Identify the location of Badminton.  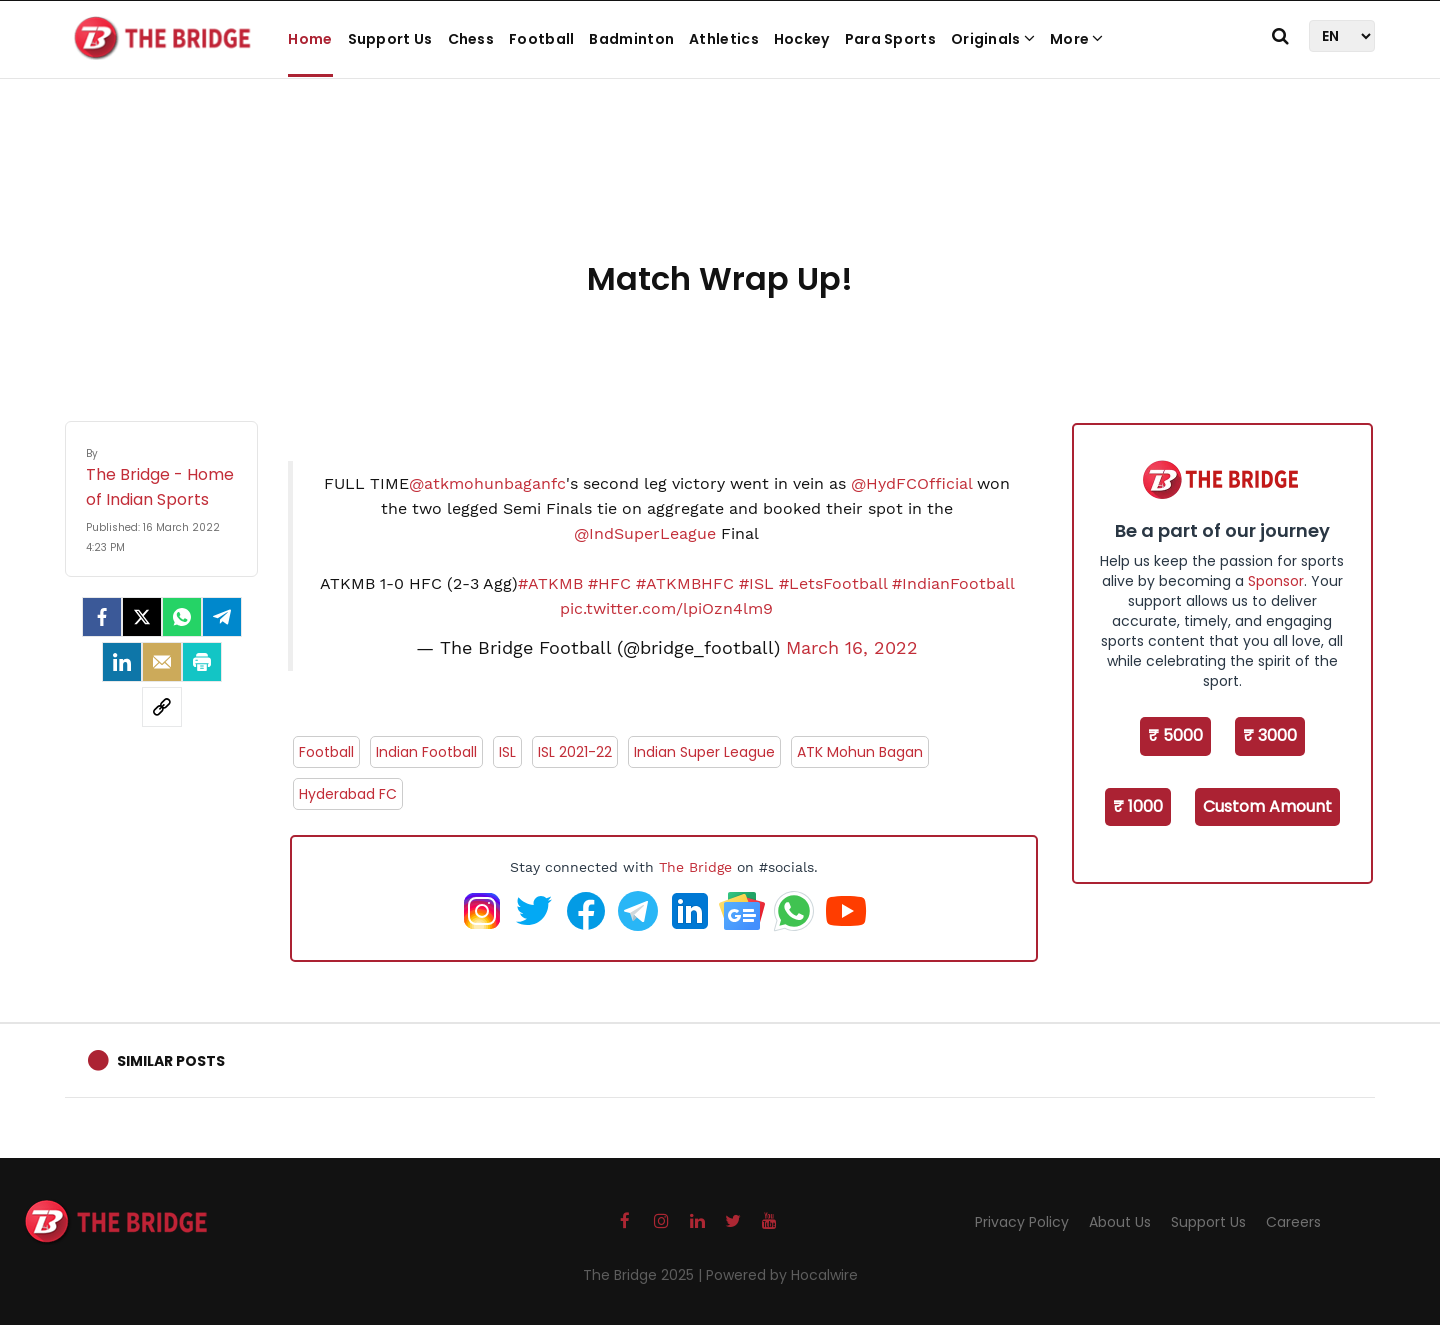
(631, 39).